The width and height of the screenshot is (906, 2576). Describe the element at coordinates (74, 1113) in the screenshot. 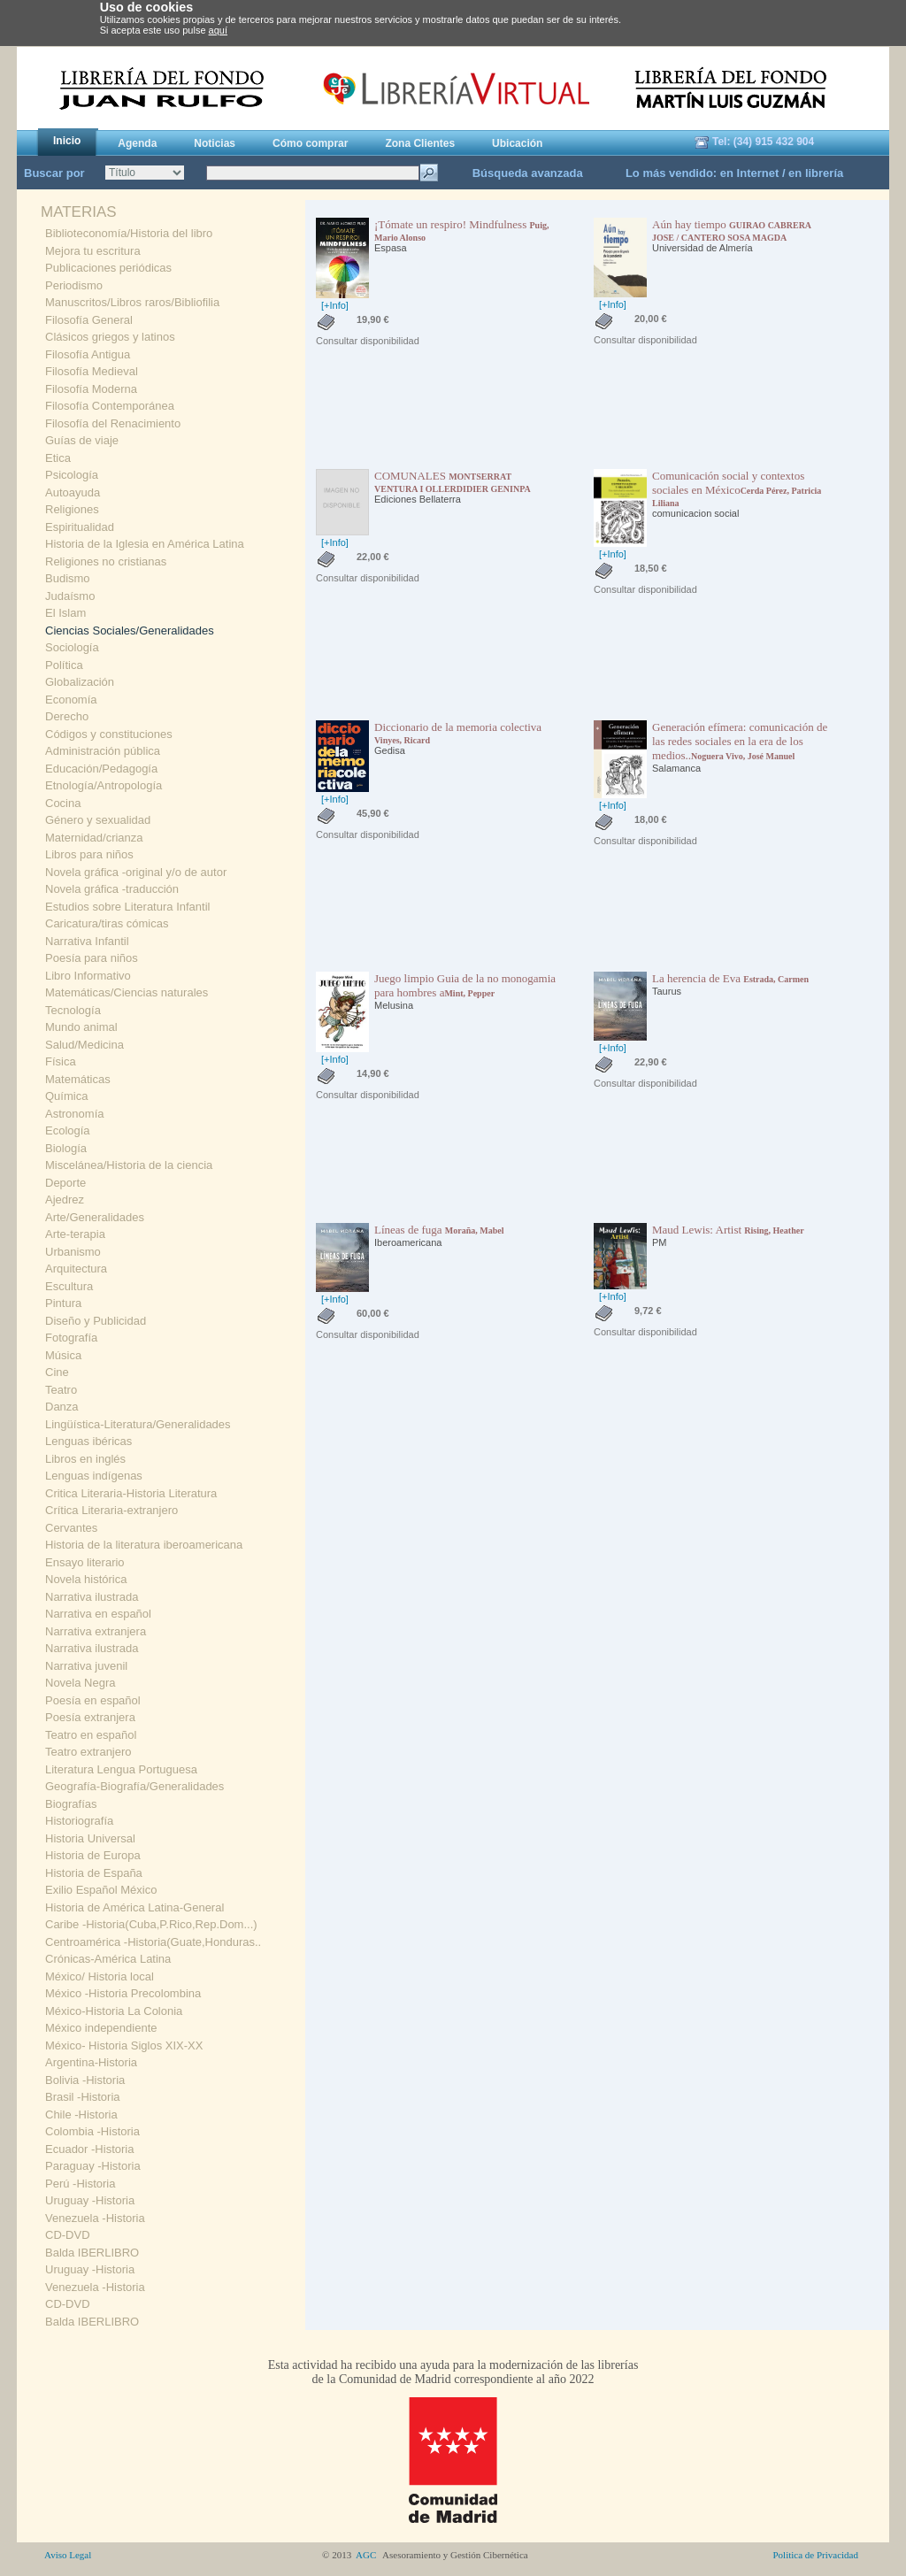

I see `Astronomía` at that location.